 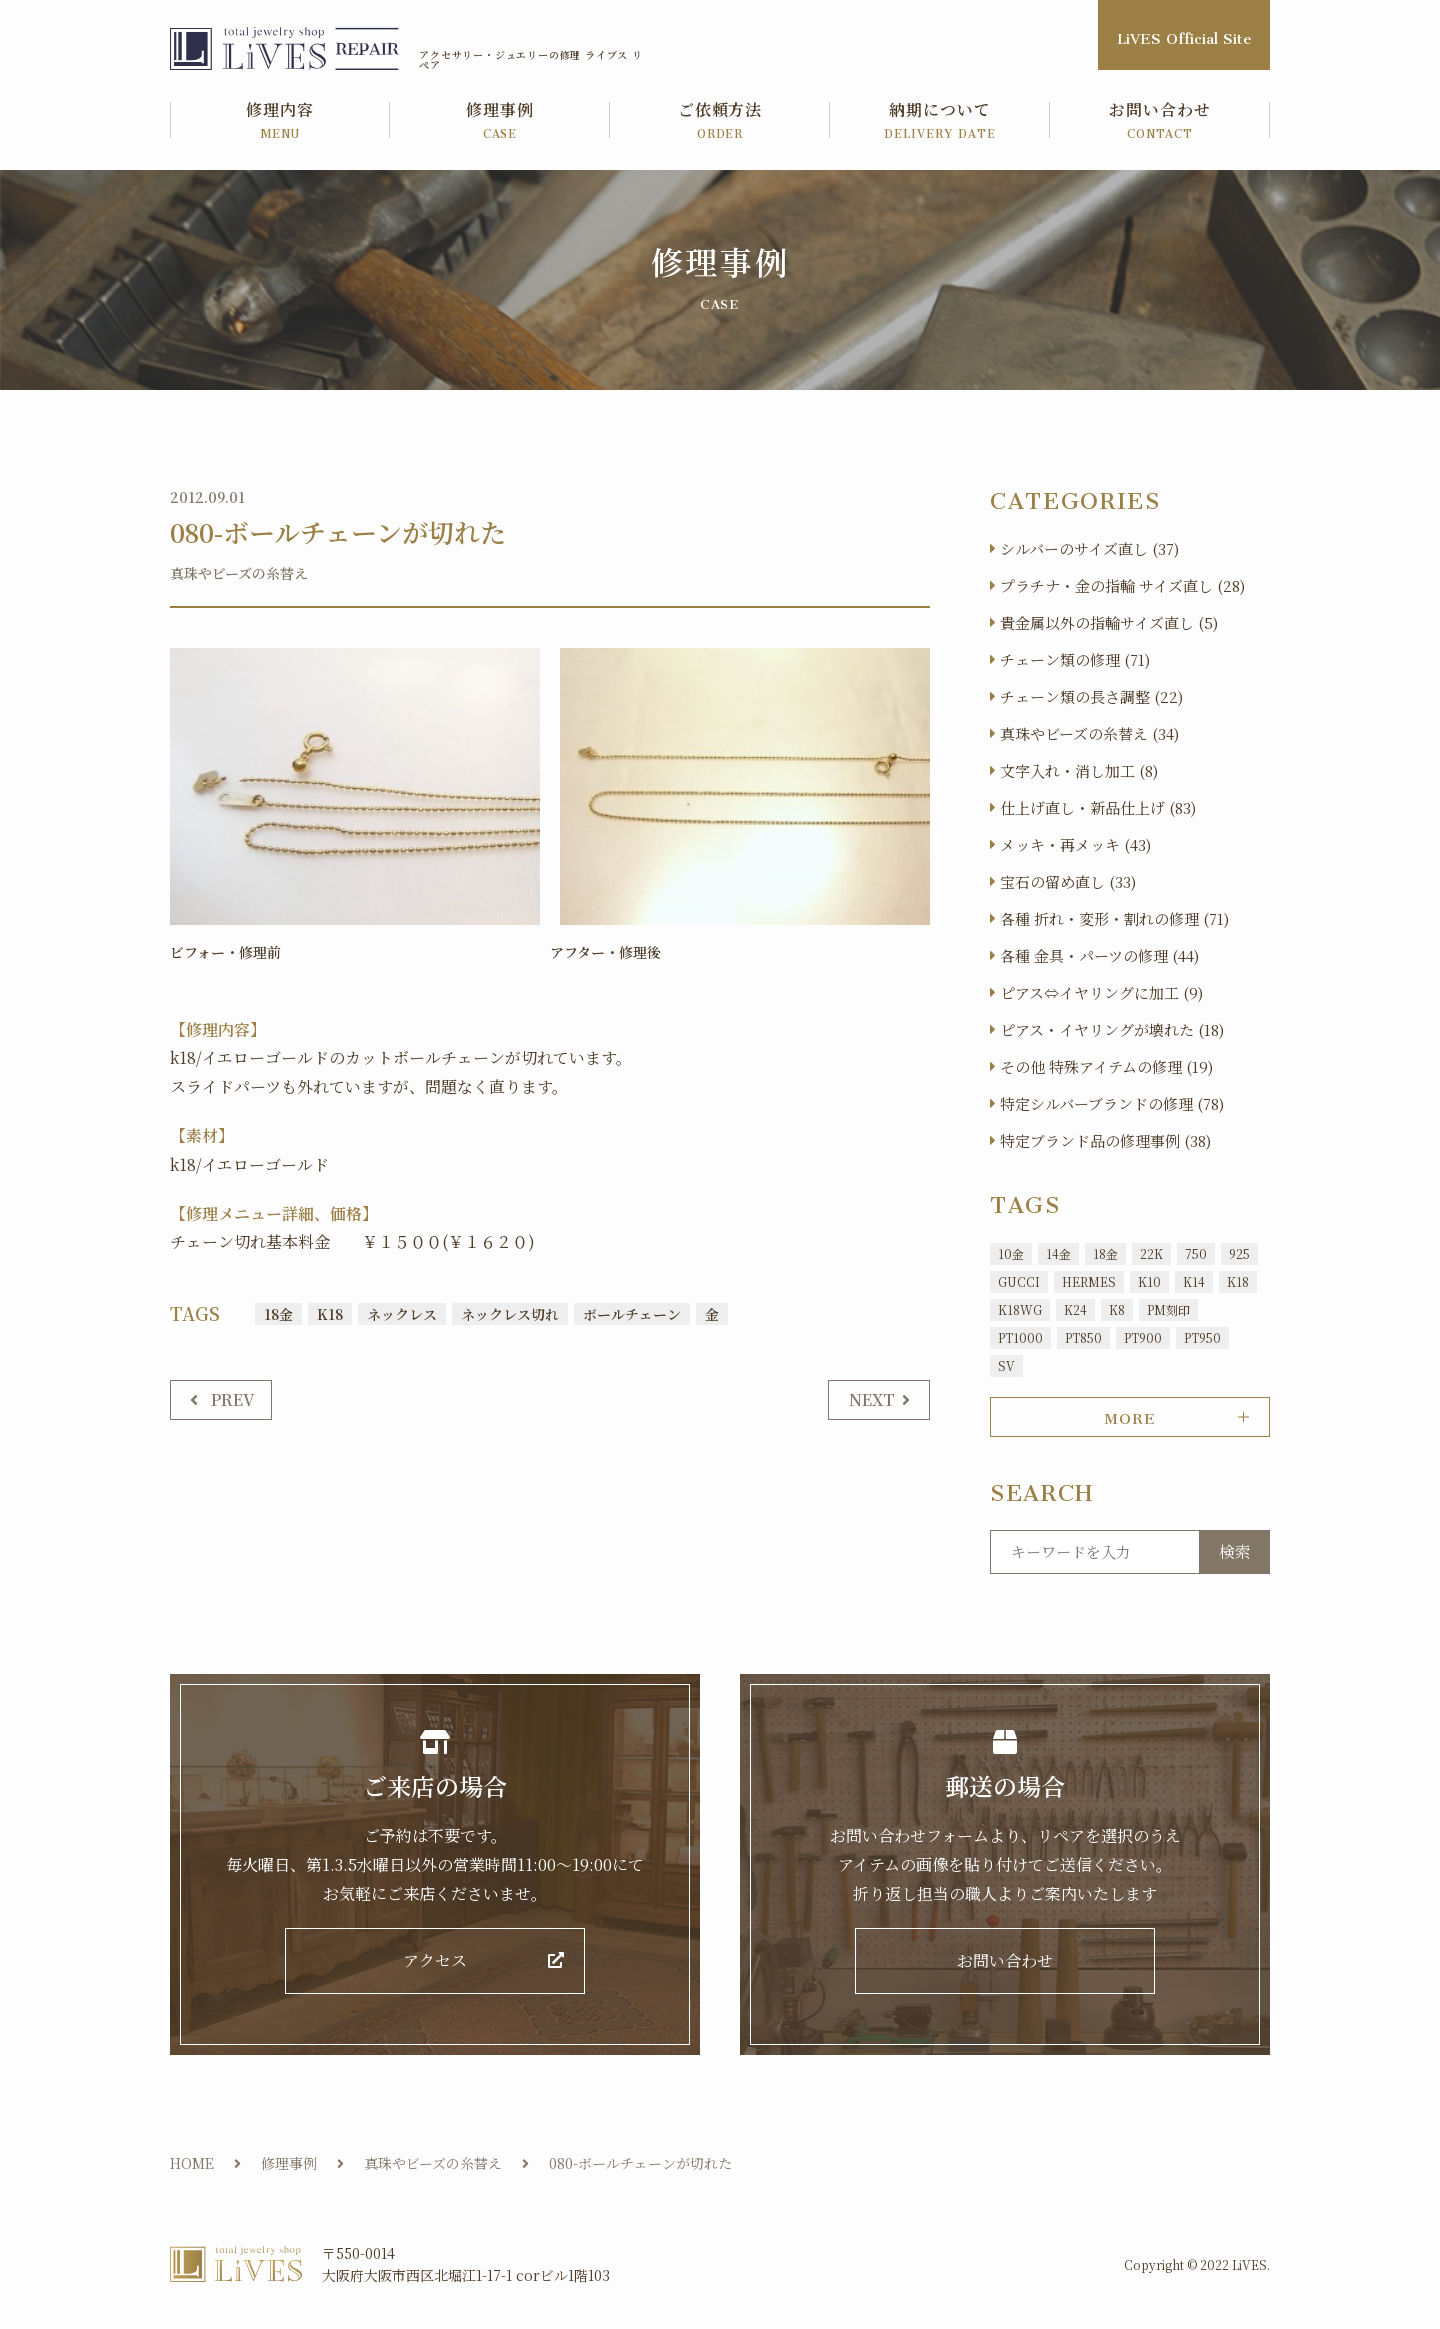 What do you see at coordinates (1098, 807) in the screenshot?
I see `仕上げ直し・新品仕上げ (83)` at bounding box center [1098, 807].